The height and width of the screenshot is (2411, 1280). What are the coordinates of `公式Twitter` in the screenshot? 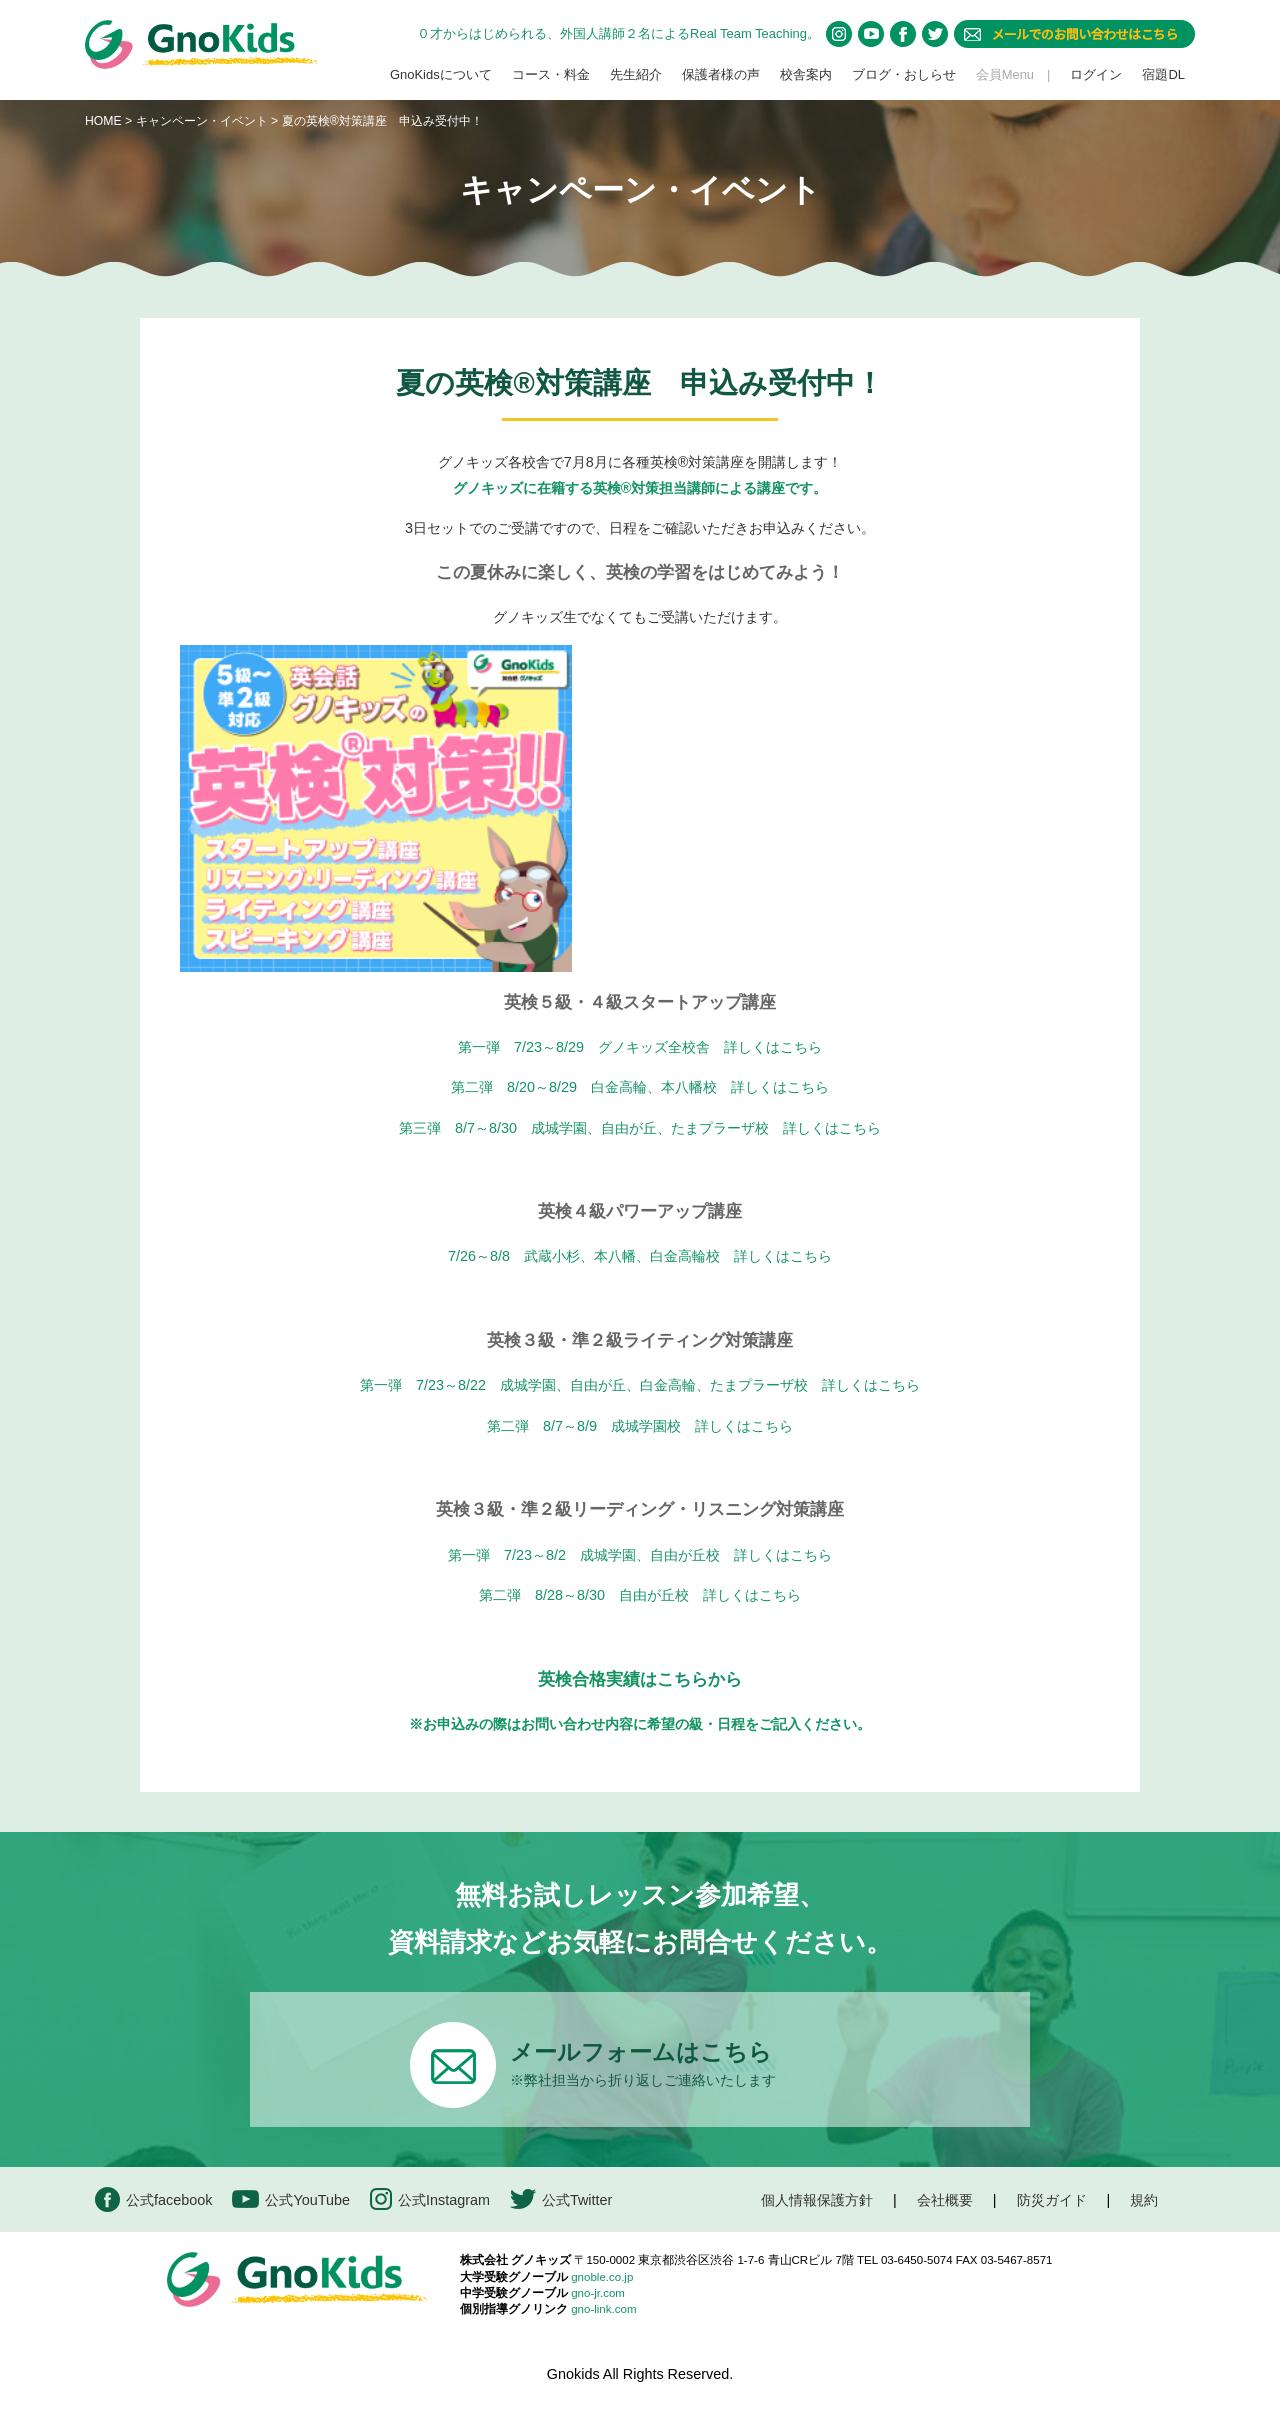 It's located at (561, 2199).